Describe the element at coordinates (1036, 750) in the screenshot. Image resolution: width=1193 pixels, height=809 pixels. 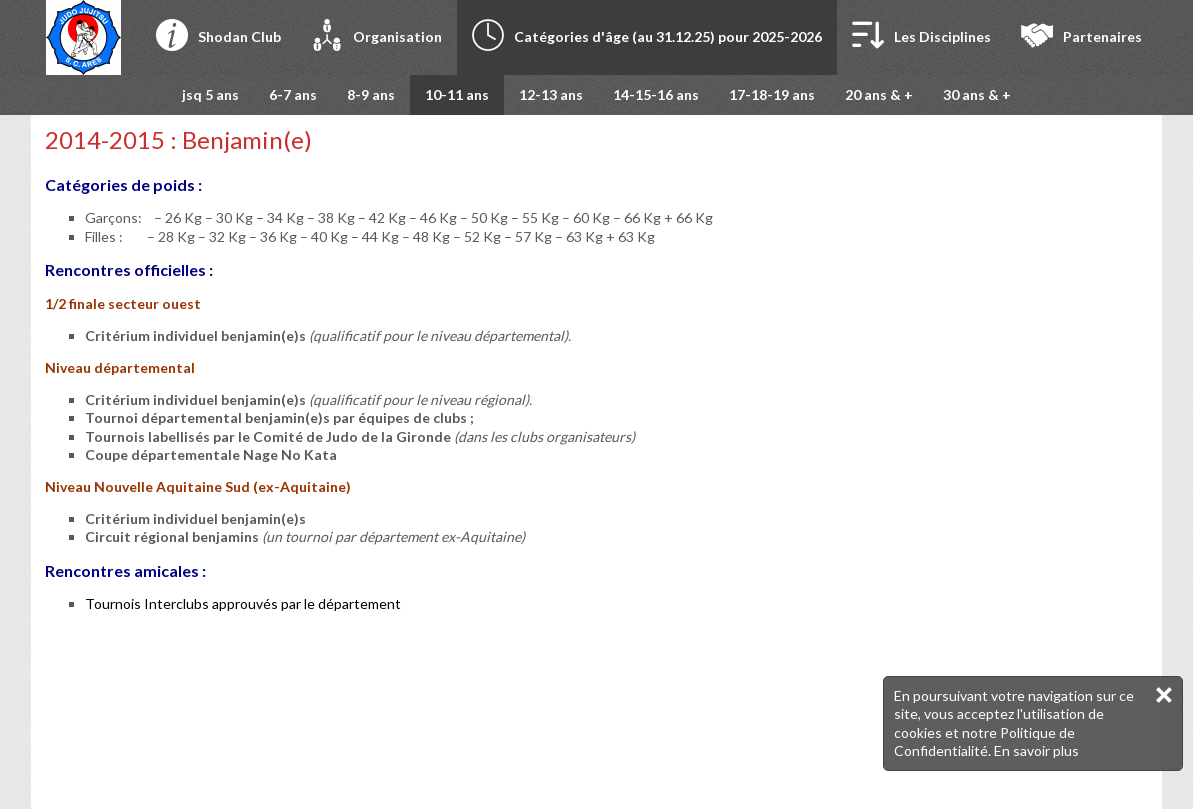
I see `En savoir plus` at that location.